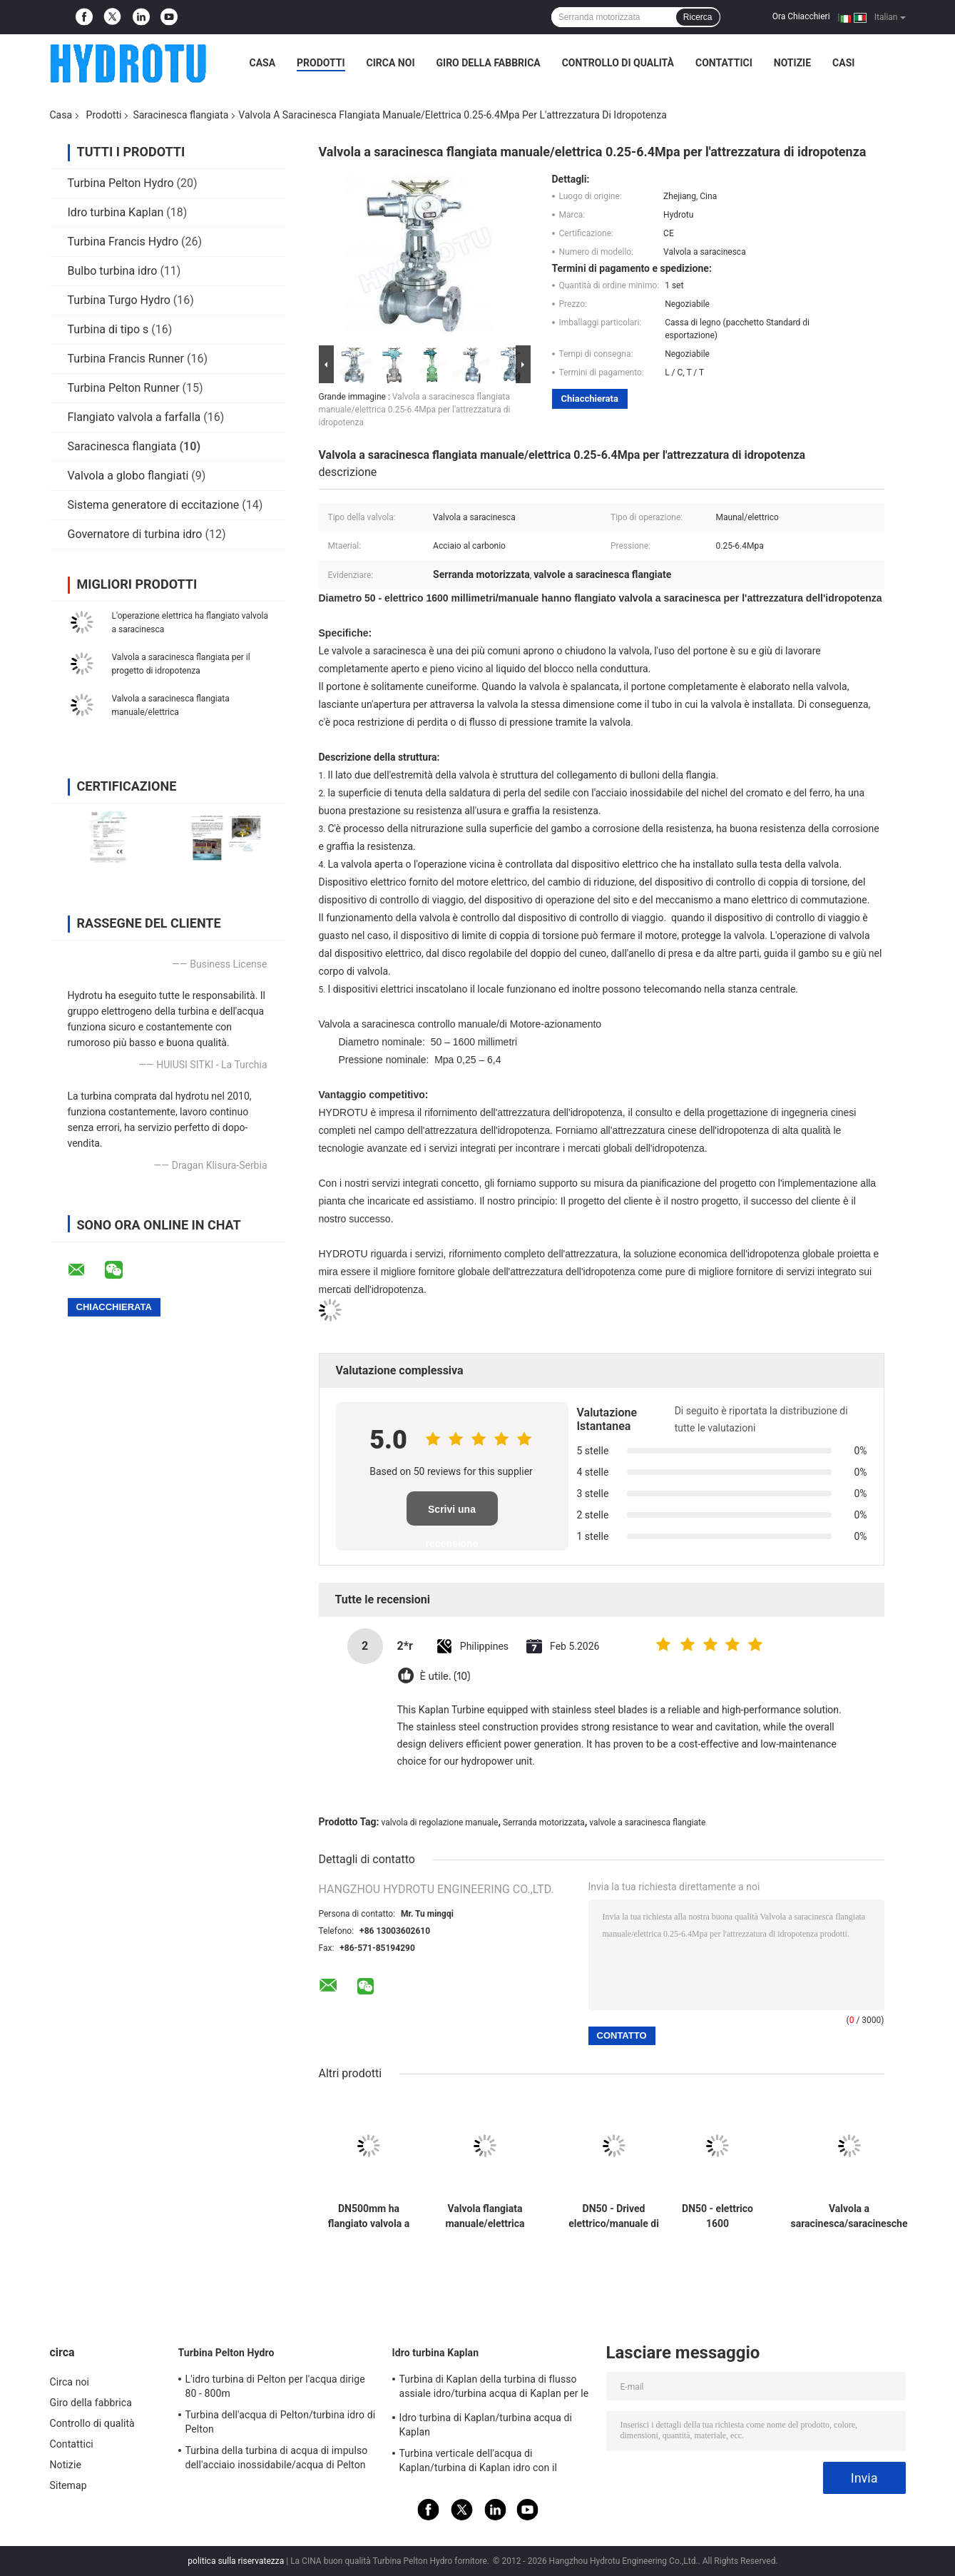 This screenshot has width=955, height=2576. Describe the element at coordinates (180, 115) in the screenshot. I see `Saracinesca flangiata` at that location.